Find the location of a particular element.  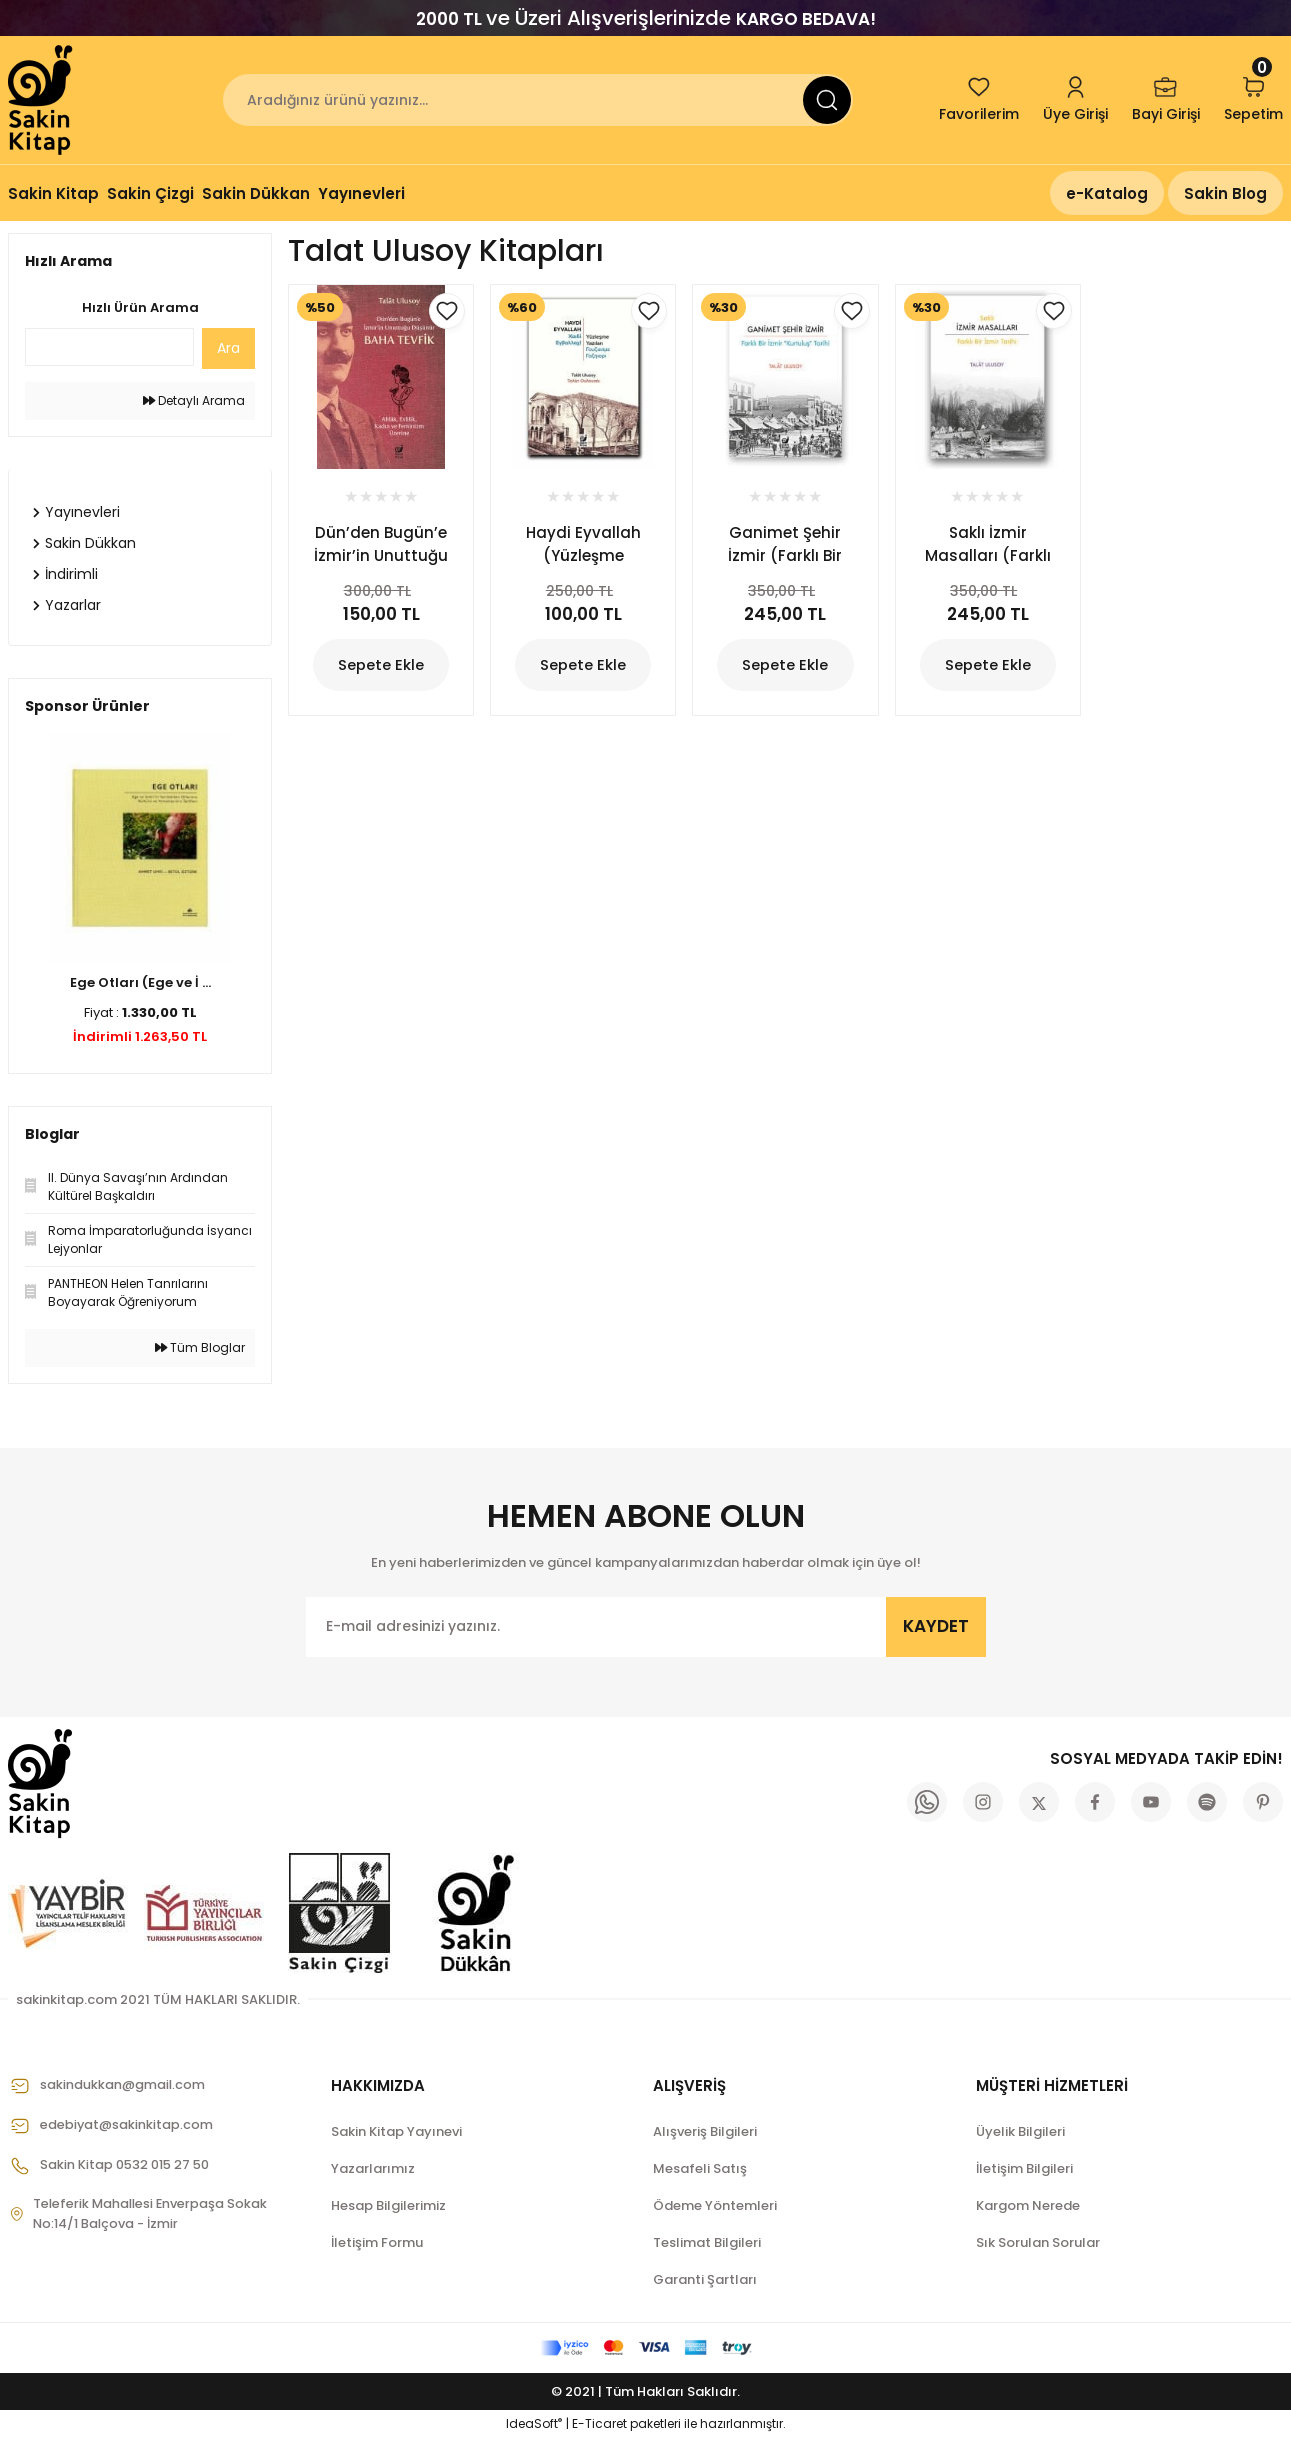

Haydi Eyvallah (Yüzleşme Yazıları) is located at coordinates (583, 544).